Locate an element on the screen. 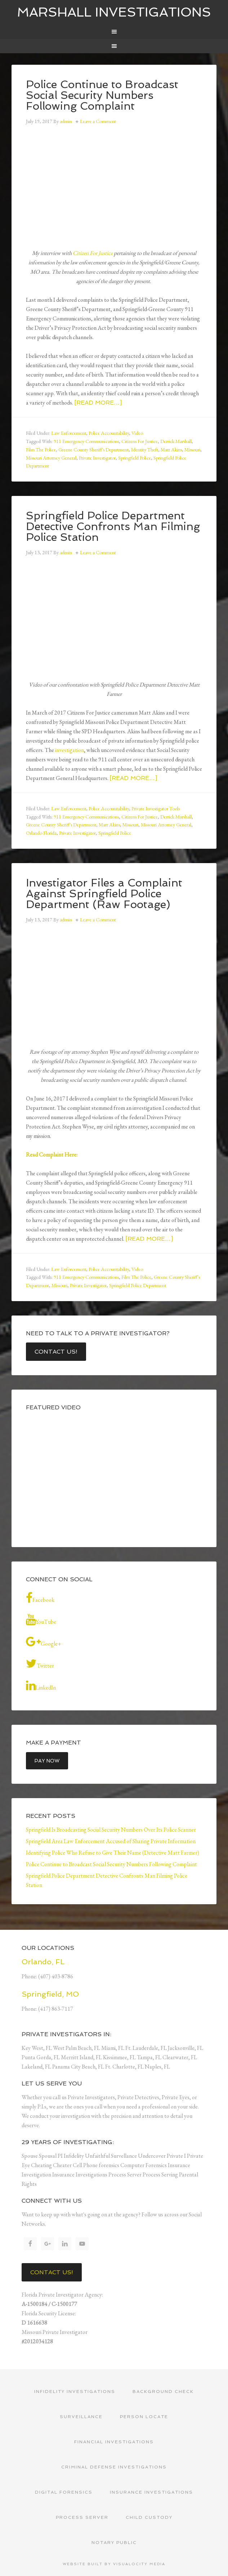  Marshall Investigations is located at coordinates (114, 12).